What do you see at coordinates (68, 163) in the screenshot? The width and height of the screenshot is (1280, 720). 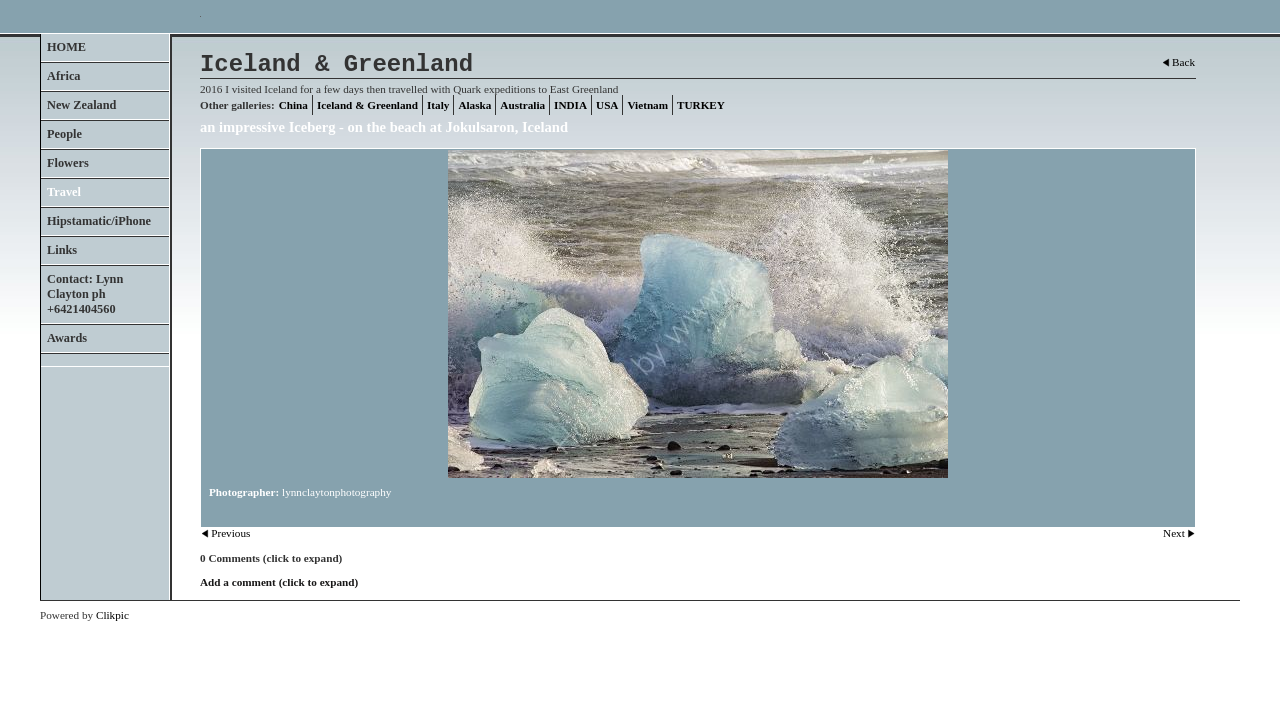 I see `Flowers` at bounding box center [68, 163].